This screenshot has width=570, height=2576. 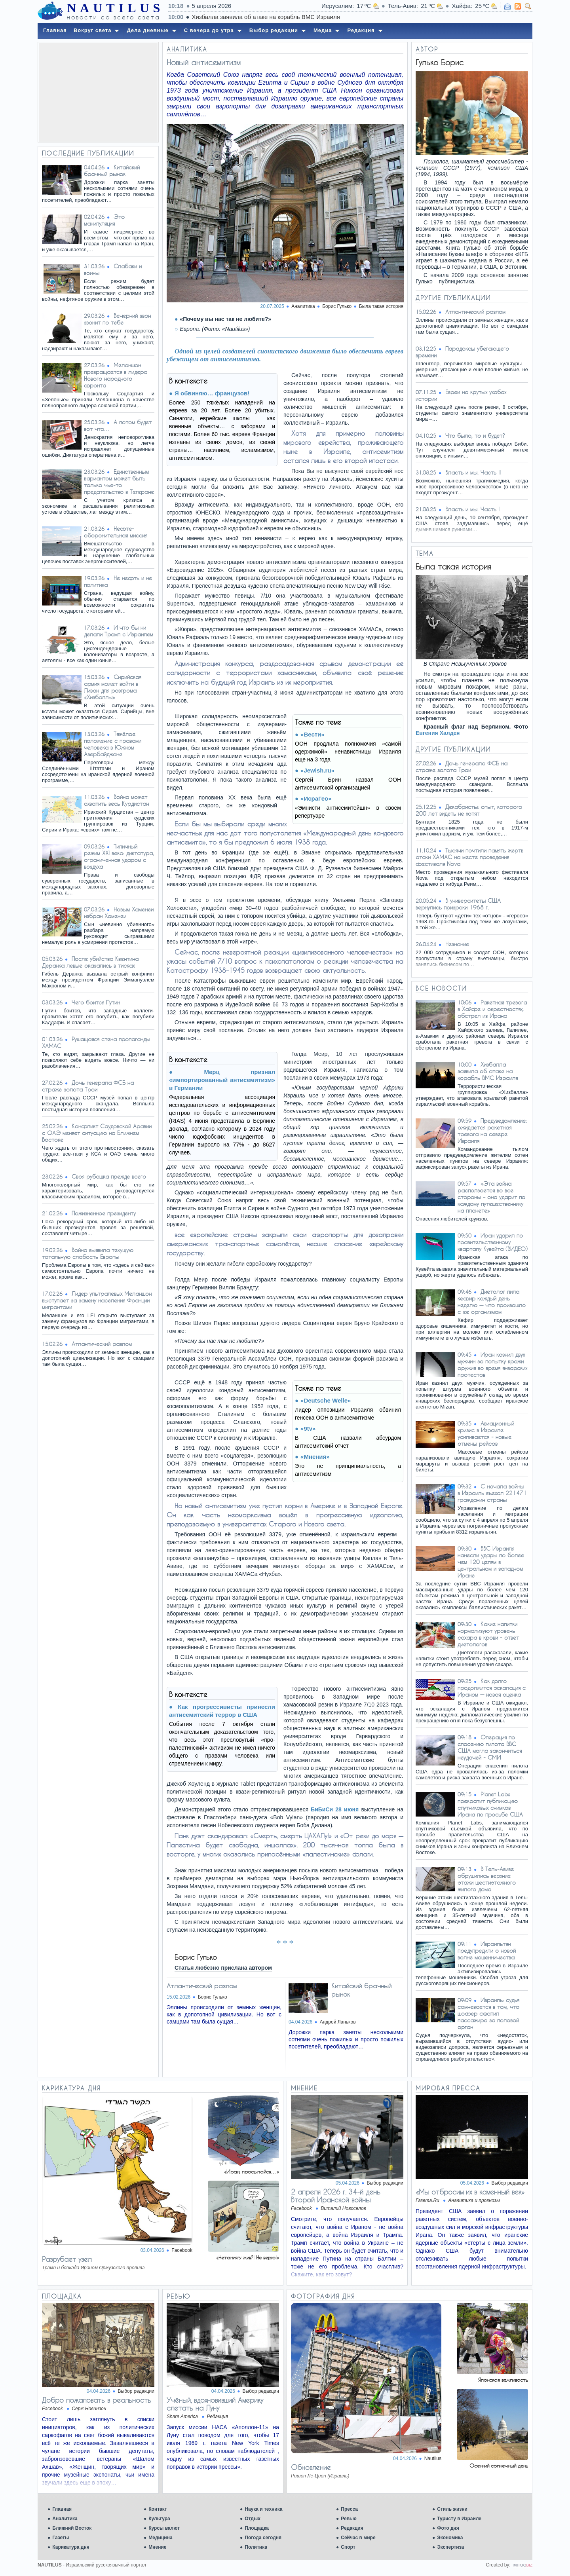 I want to click on Иран казнил двух мужчин за попытку кражи оружия во время январских протестов, so click(x=492, y=1364).